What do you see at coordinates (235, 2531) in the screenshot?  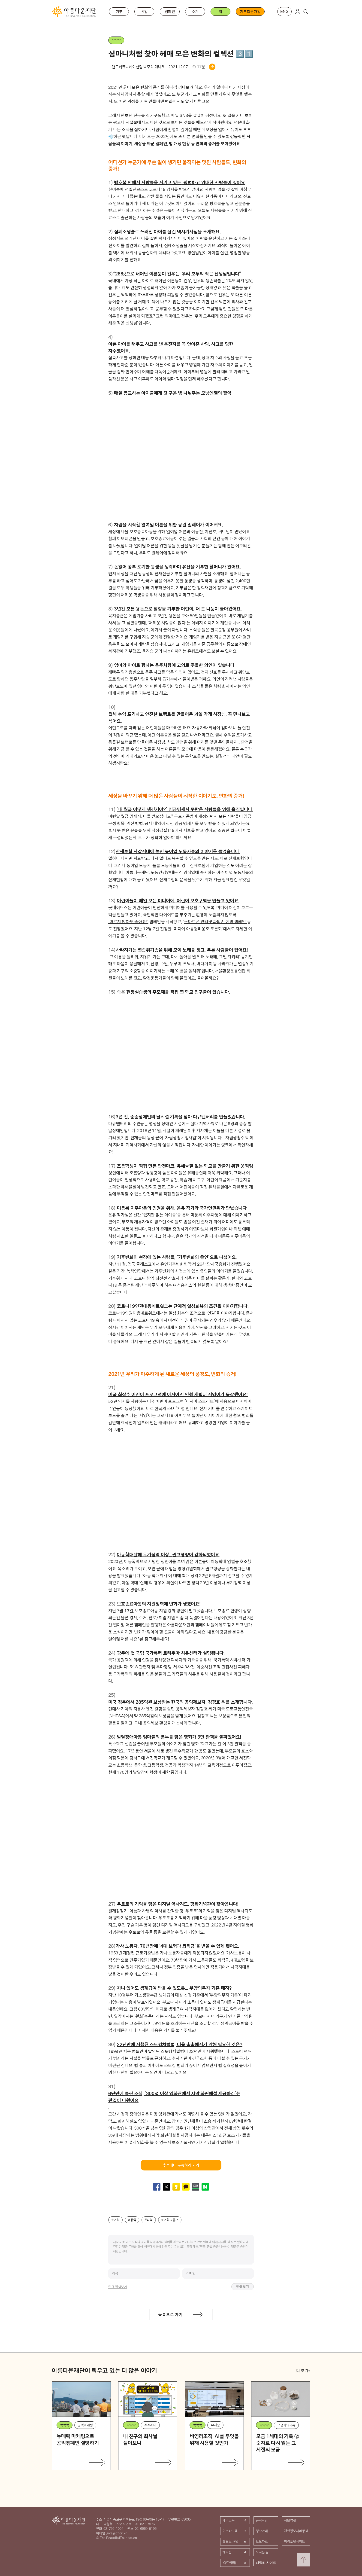 I see `인스타그램` at bounding box center [235, 2531].